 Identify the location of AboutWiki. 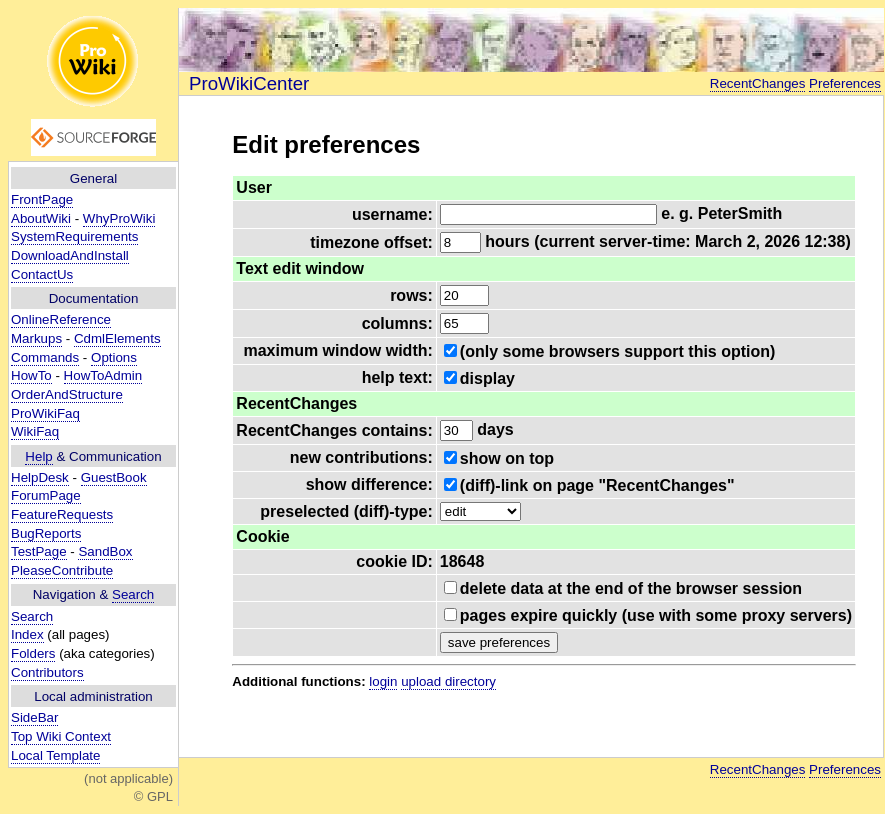
(41, 218).